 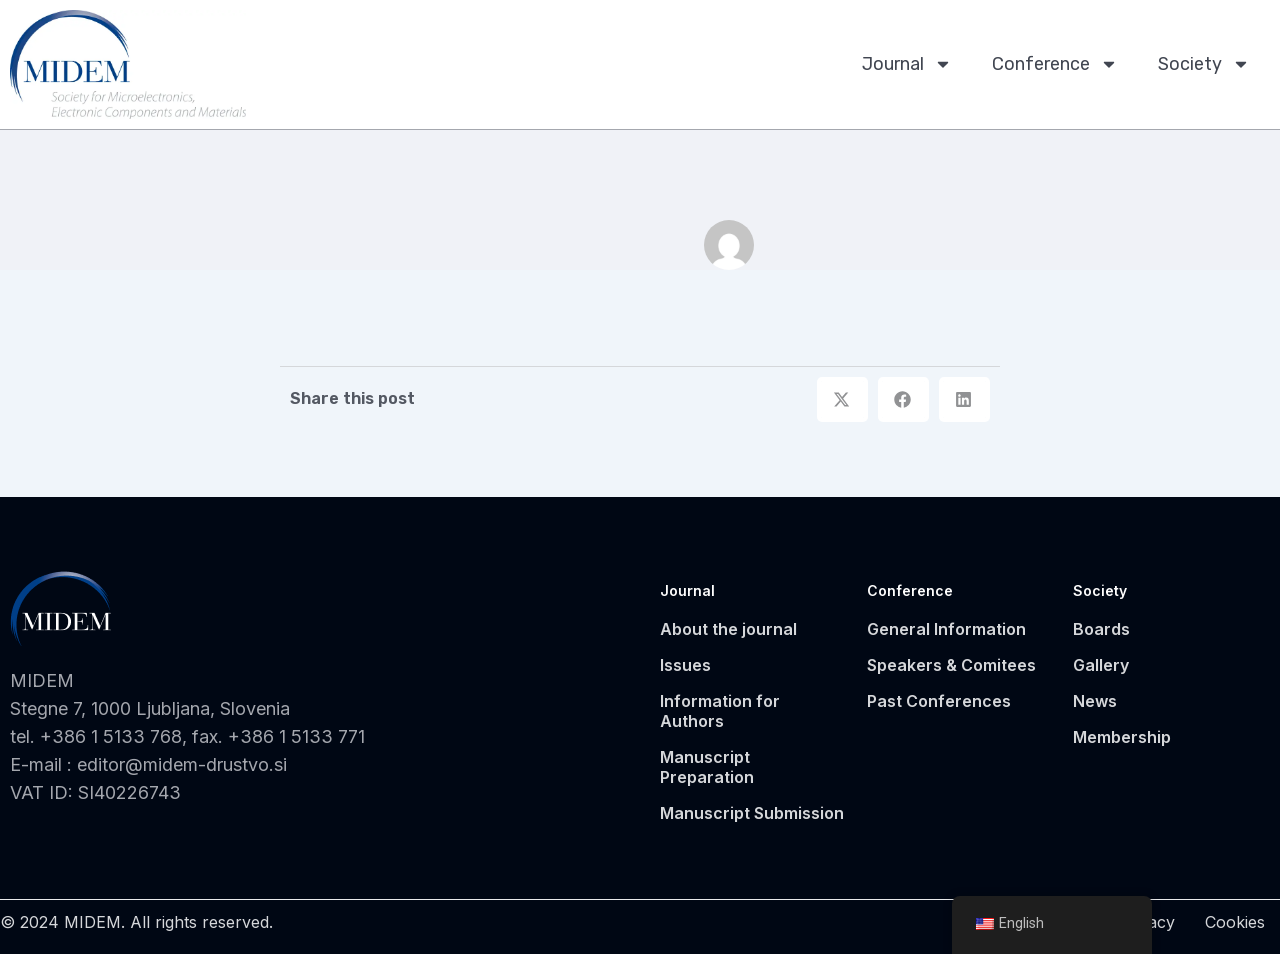 What do you see at coordinates (1101, 629) in the screenshot?
I see `Boards` at bounding box center [1101, 629].